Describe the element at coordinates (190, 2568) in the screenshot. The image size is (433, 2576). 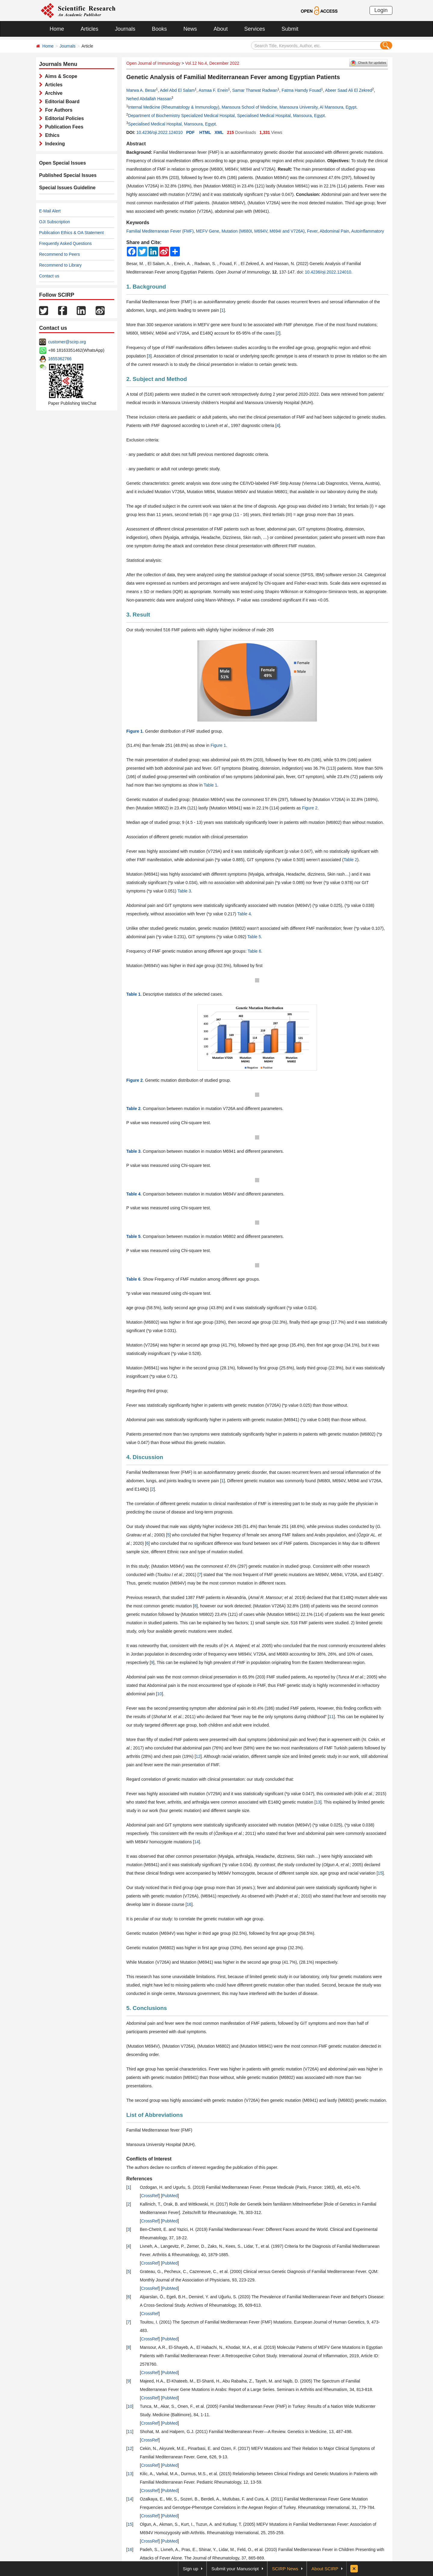
I see `Sign up` at that location.